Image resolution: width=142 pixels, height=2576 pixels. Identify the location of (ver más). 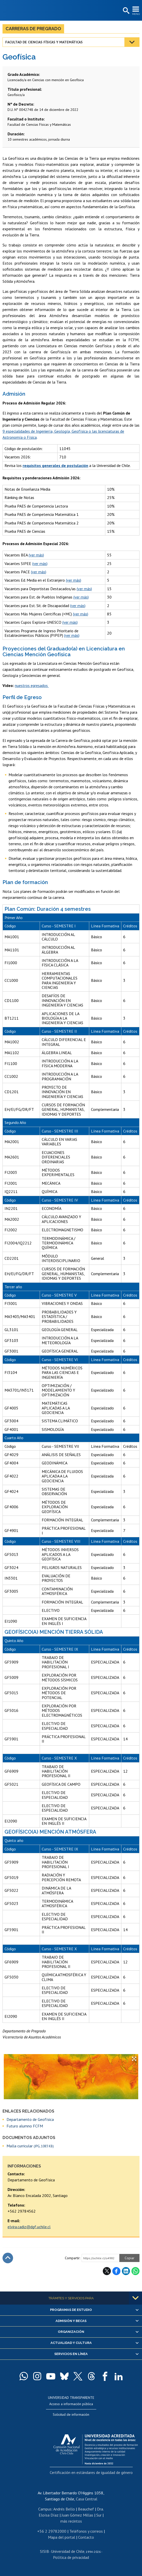
(36, 554).